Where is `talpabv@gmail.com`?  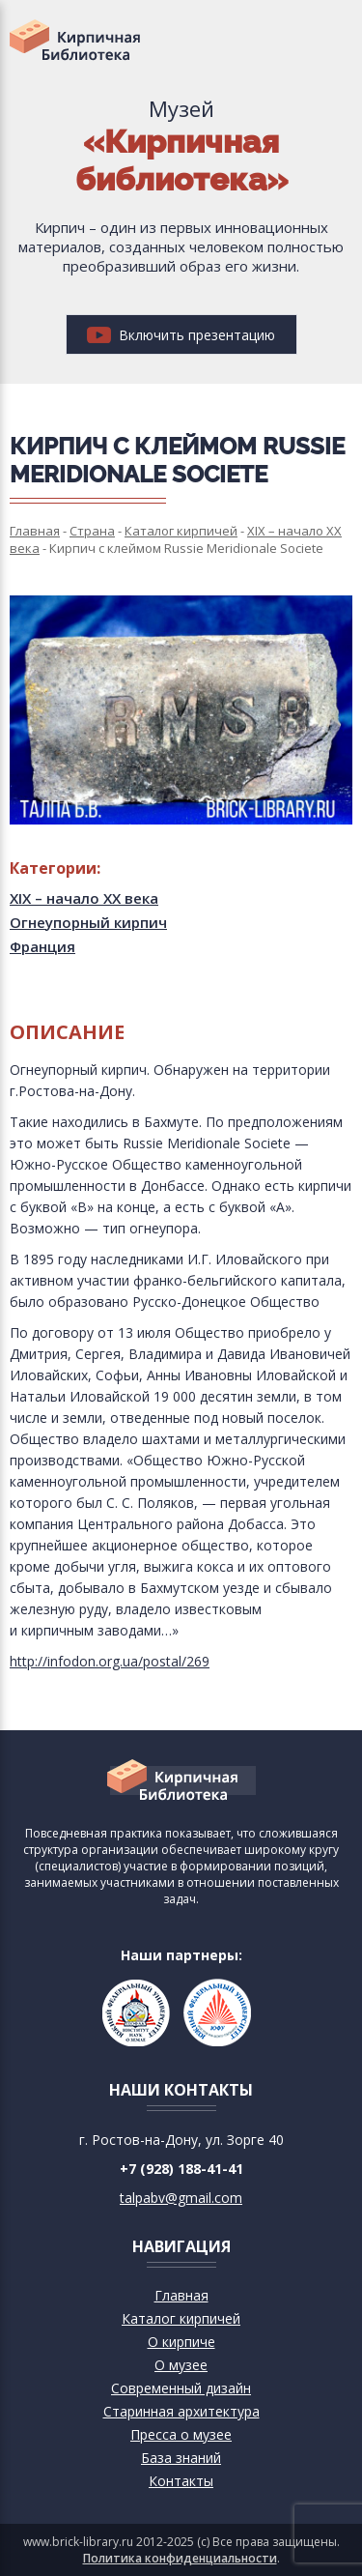 talpabv@gmail.com is located at coordinates (181, 2197).